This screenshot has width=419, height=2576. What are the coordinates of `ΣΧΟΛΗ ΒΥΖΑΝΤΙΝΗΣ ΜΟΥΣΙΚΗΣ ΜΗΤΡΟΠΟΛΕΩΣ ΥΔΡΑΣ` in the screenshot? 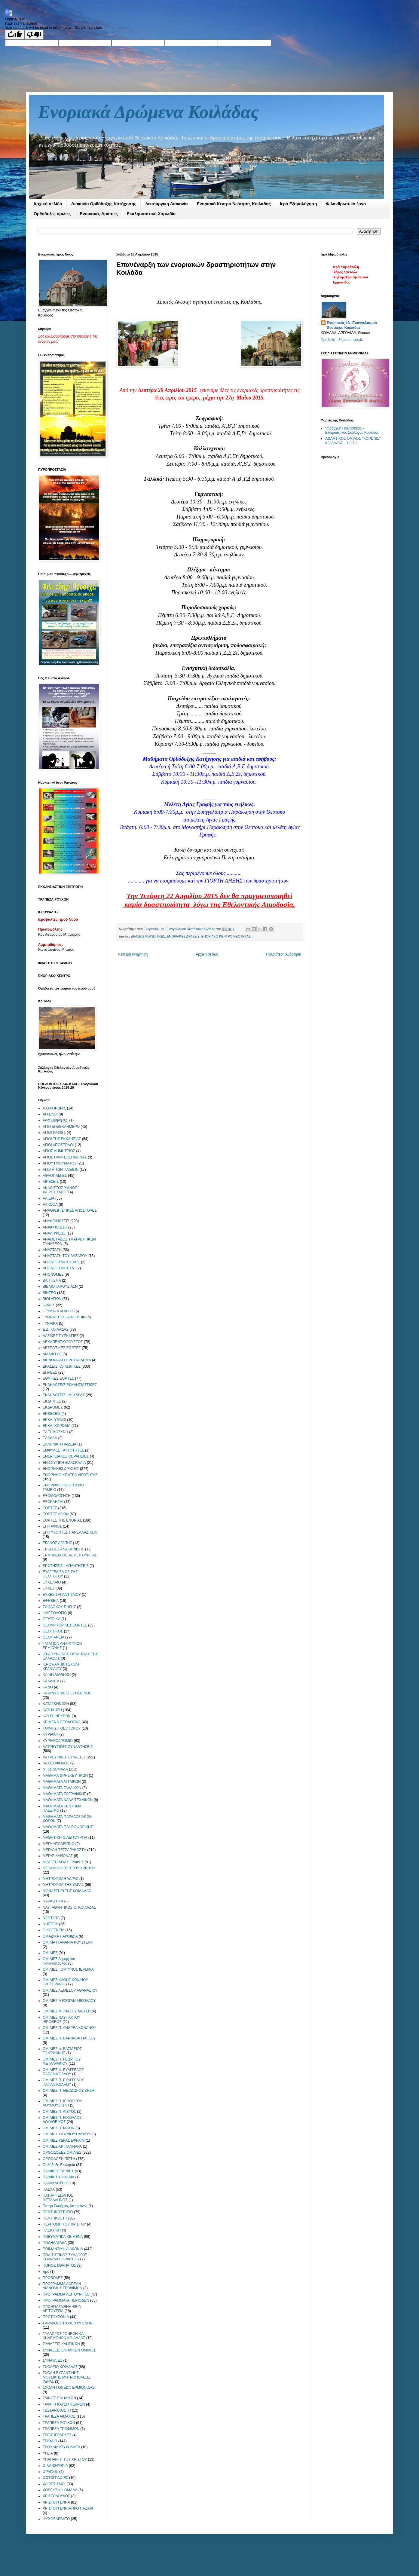 It's located at (66, 2377).